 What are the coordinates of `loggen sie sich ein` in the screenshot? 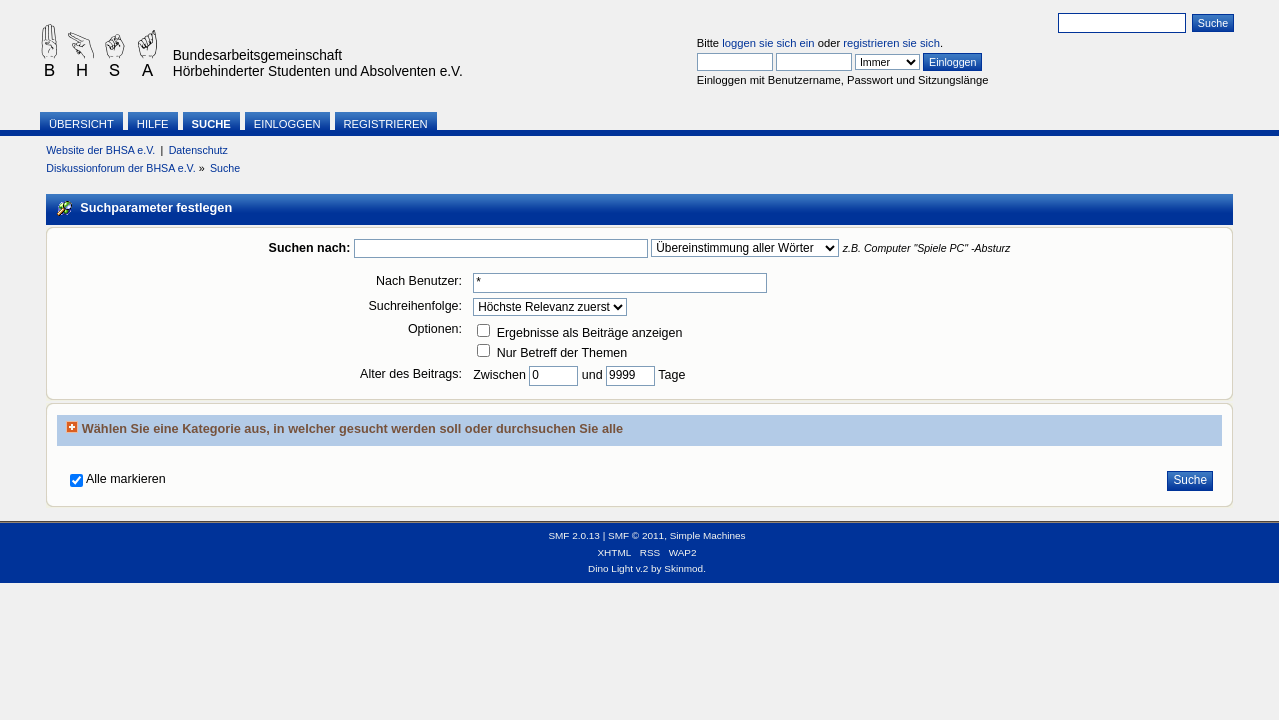 It's located at (768, 43).